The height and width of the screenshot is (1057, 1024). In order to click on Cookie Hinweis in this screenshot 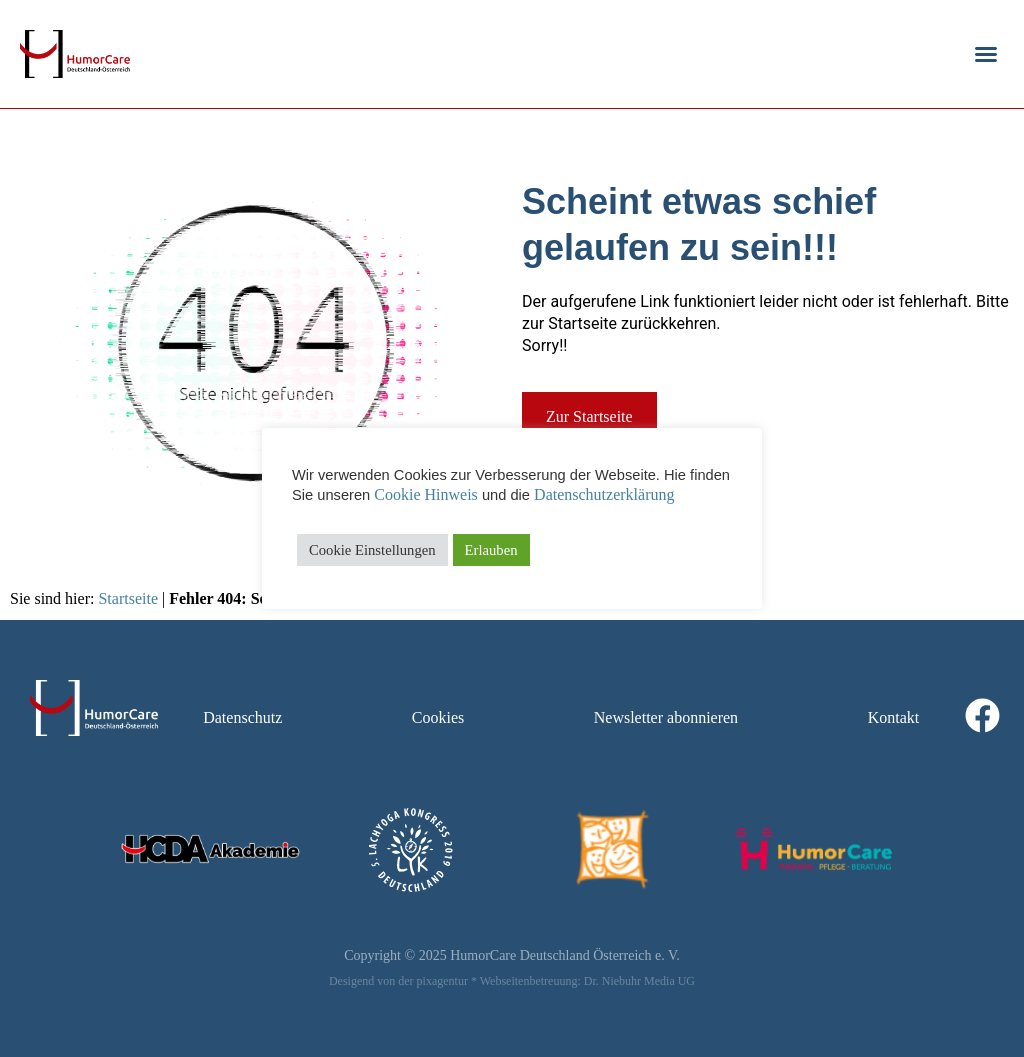, I will do `click(426, 494)`.